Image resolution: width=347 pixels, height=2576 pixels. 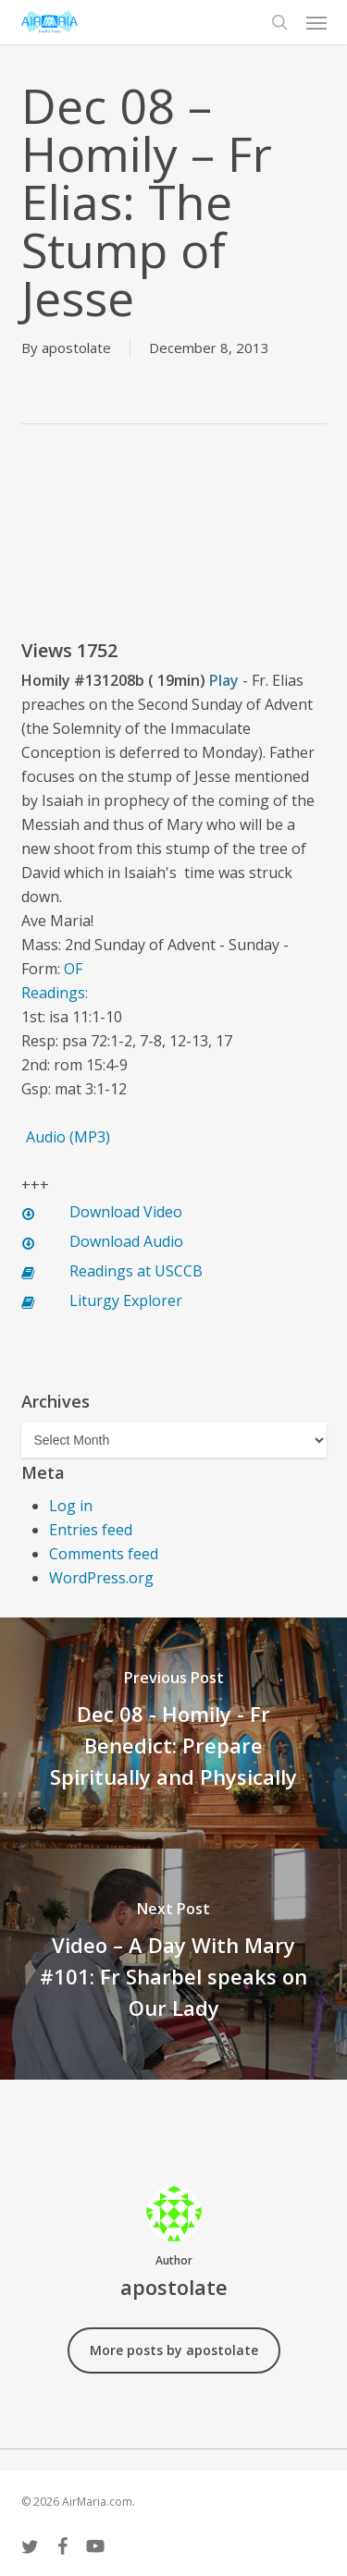 What do you see at coordinates (73, 968) in the screenshot?
I see `OF` at bounding box center [73, 968].